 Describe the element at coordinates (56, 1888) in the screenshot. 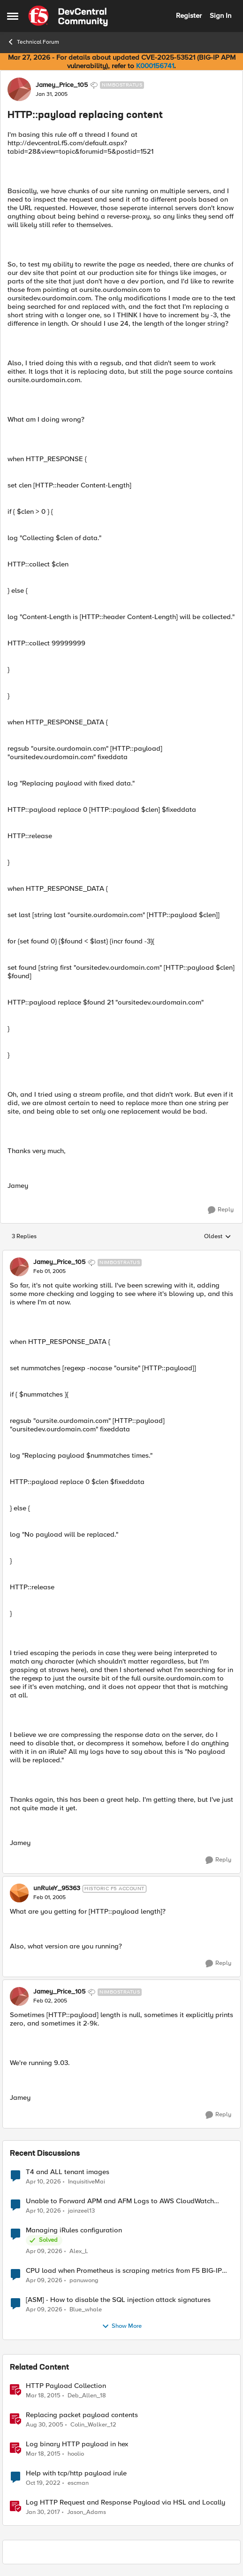

I see `unRuleY_95363 [View Profile: unRuleY_95363, Rank: Historic F5 Account]` at that location.